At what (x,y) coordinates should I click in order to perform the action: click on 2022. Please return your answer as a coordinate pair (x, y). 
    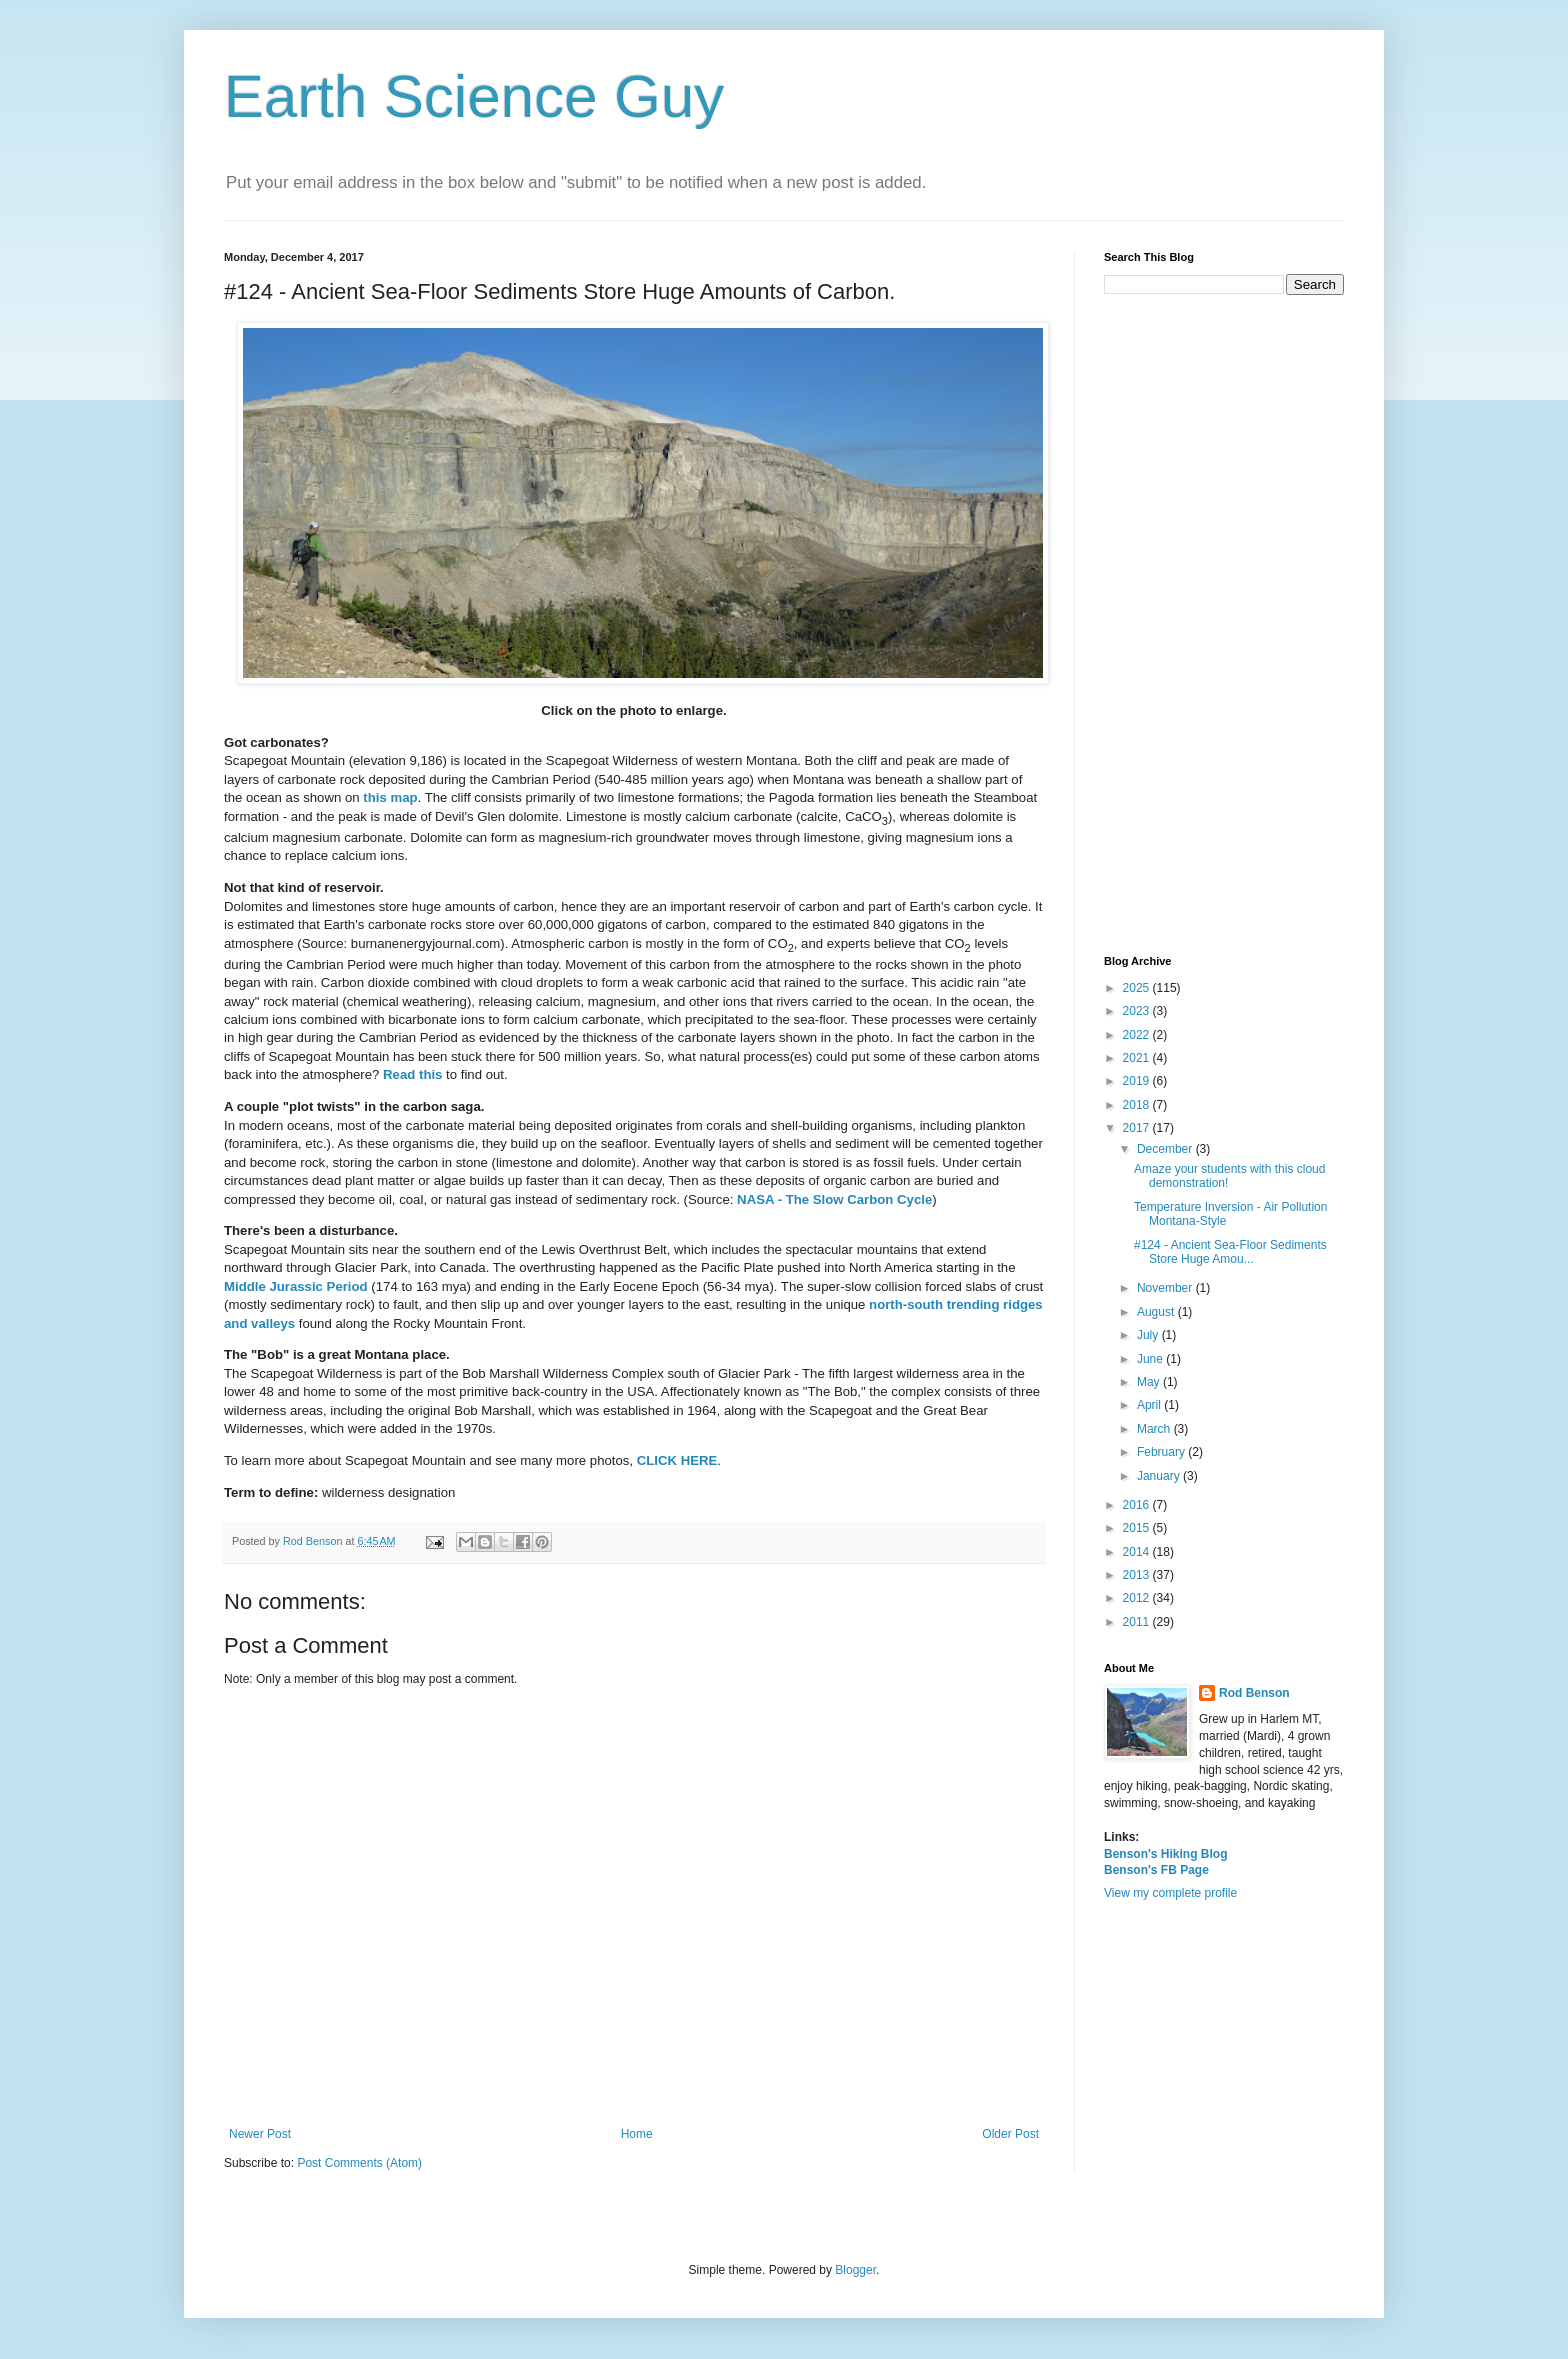
    Looking at the image, I should click on (1138, 1035).